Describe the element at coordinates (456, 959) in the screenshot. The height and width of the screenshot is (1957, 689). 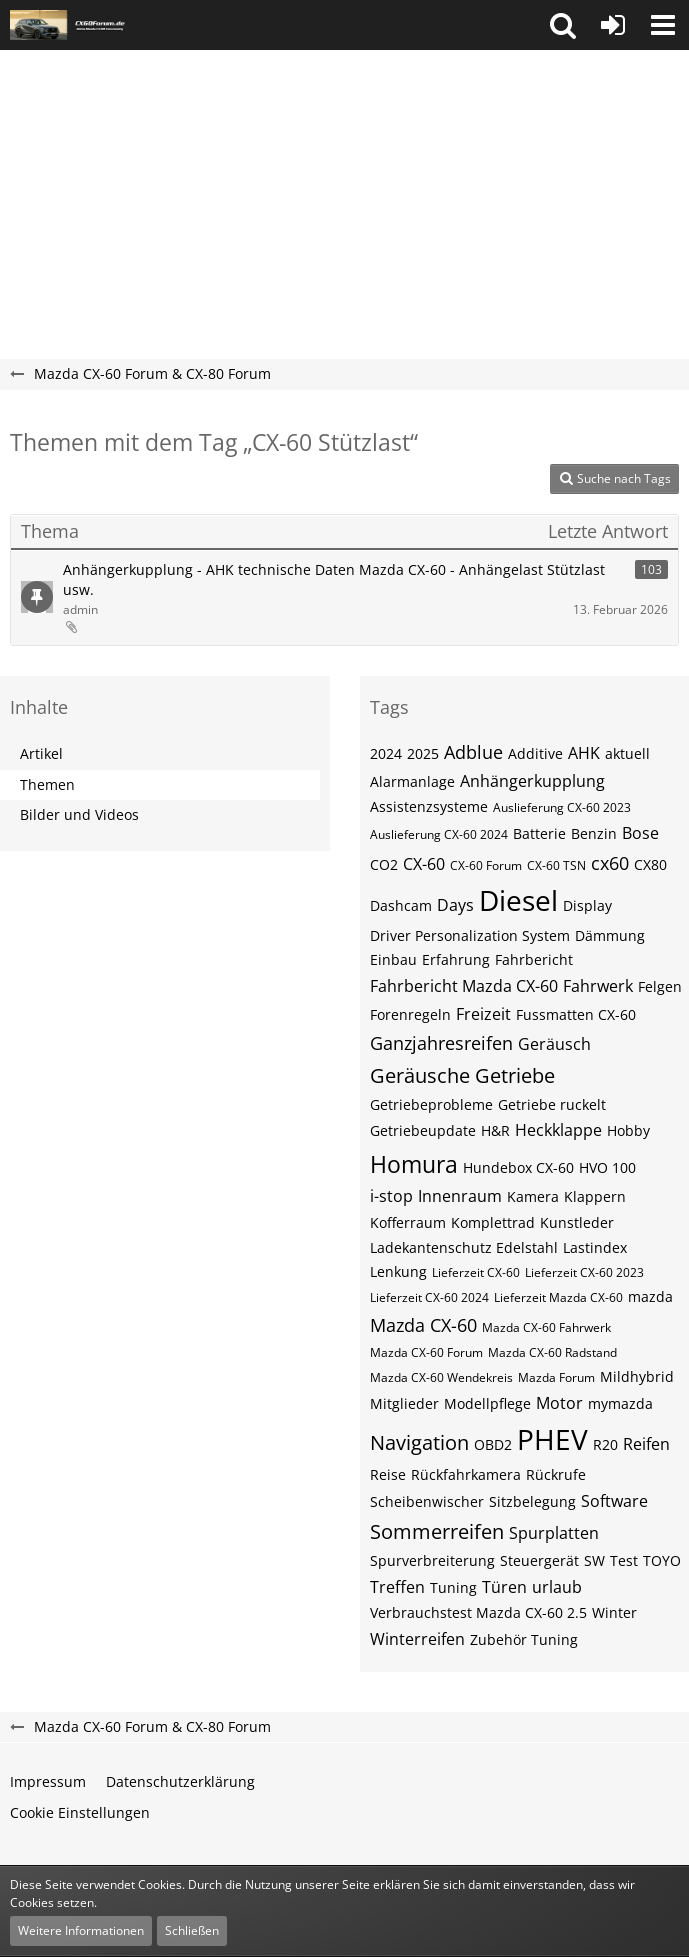
I see `Erfahrung` at that location.